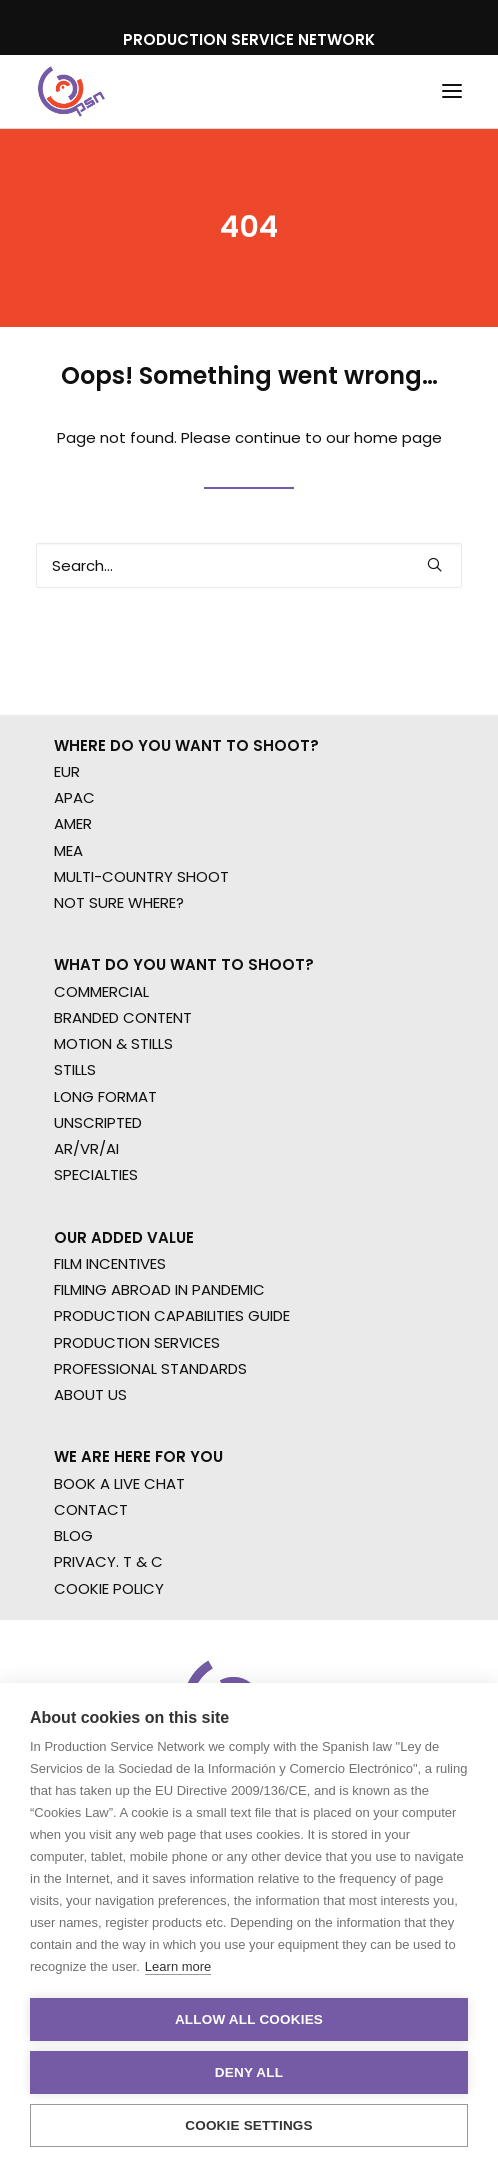 The image size is (498, 2172). Describe the element at coordinates (249, 2019) in the screenshot. I see `Allow all cookies` at that location.